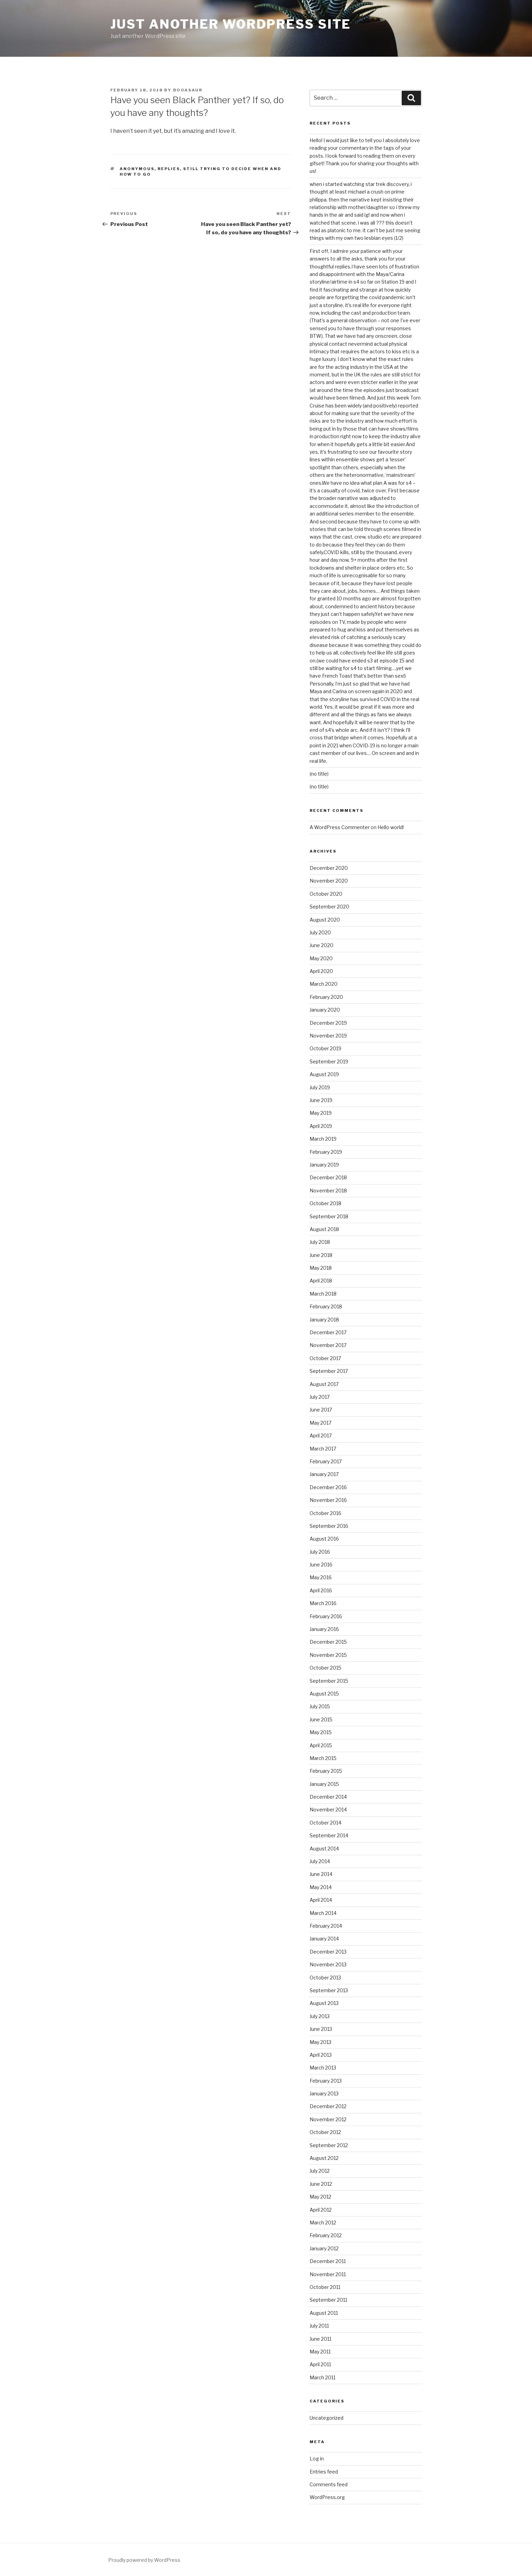 This screenshot has width=532, height=2576. Describe the element at coordinates (328, 1487) in the screenshot. I see `December 2016` at that location.